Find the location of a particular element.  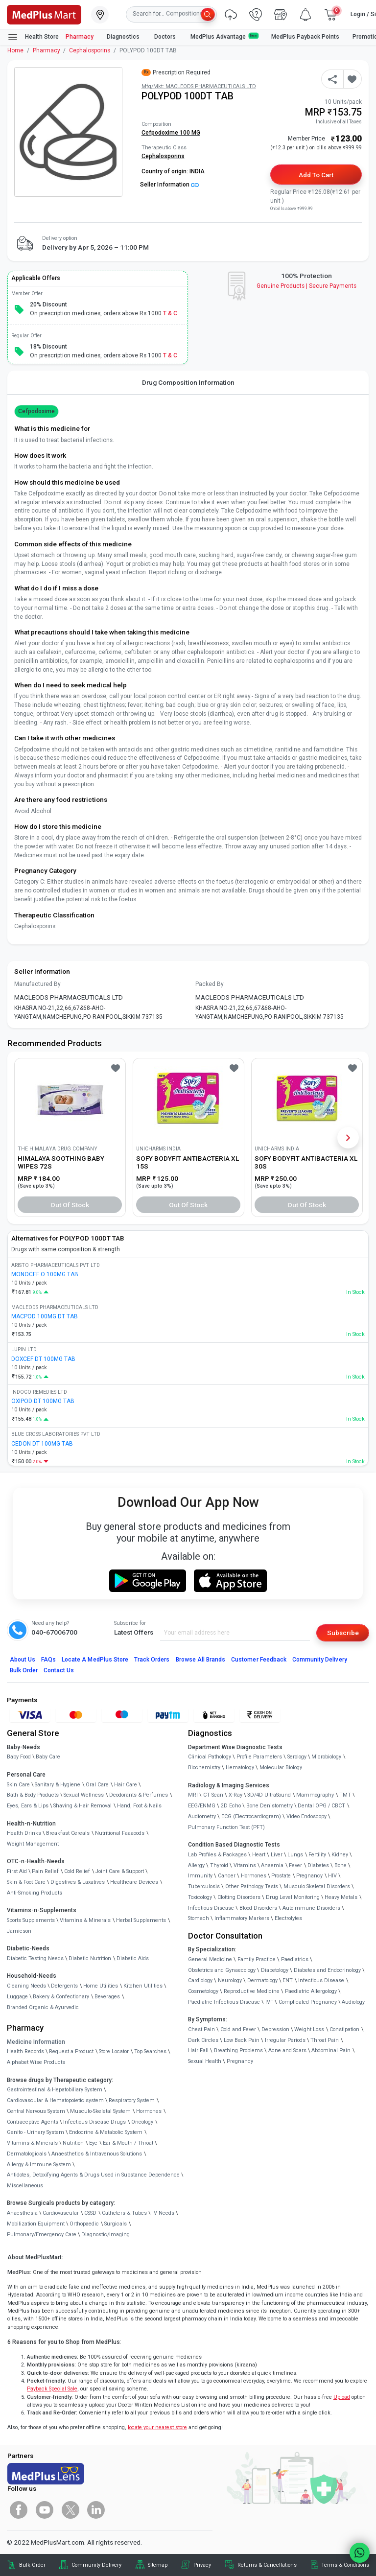

Hand, Foot & Nails [link] is located at coordinates (139, 1806).